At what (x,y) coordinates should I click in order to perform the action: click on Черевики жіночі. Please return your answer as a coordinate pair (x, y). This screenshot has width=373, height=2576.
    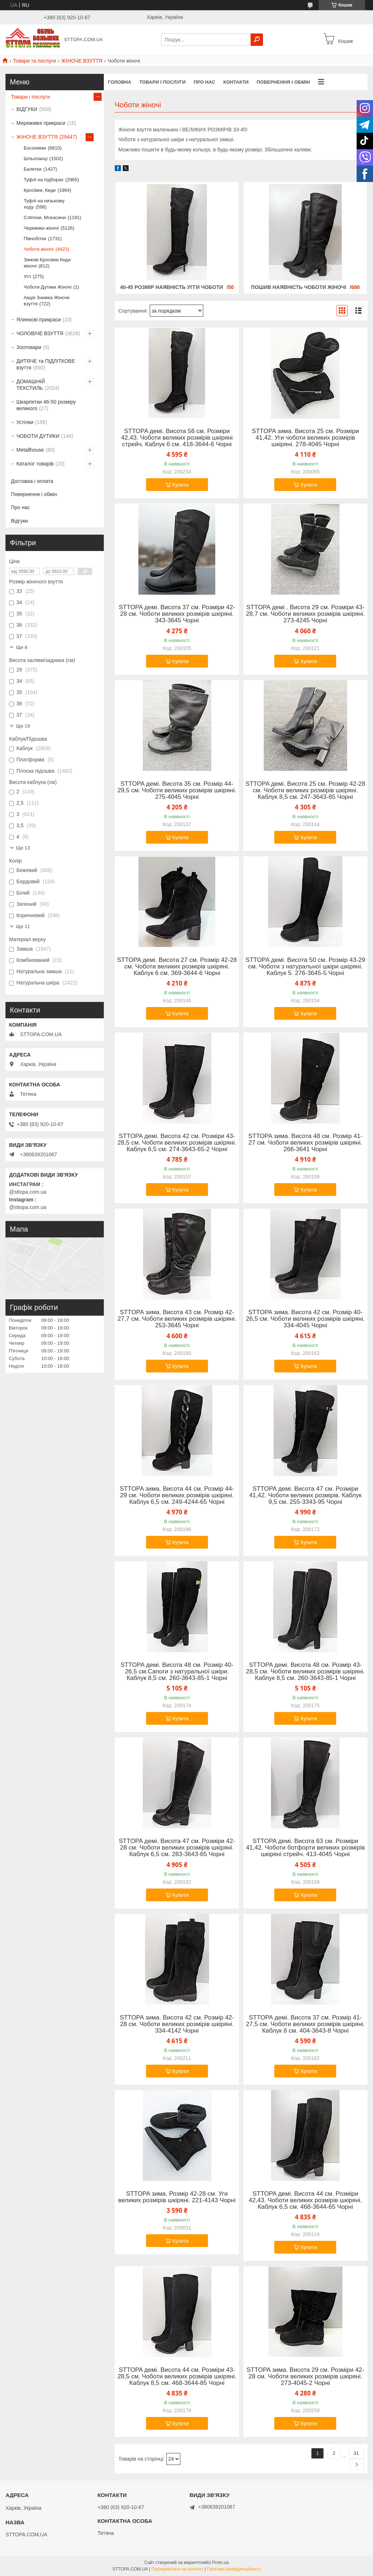
    Looking at the image, I should click on (41, 228).